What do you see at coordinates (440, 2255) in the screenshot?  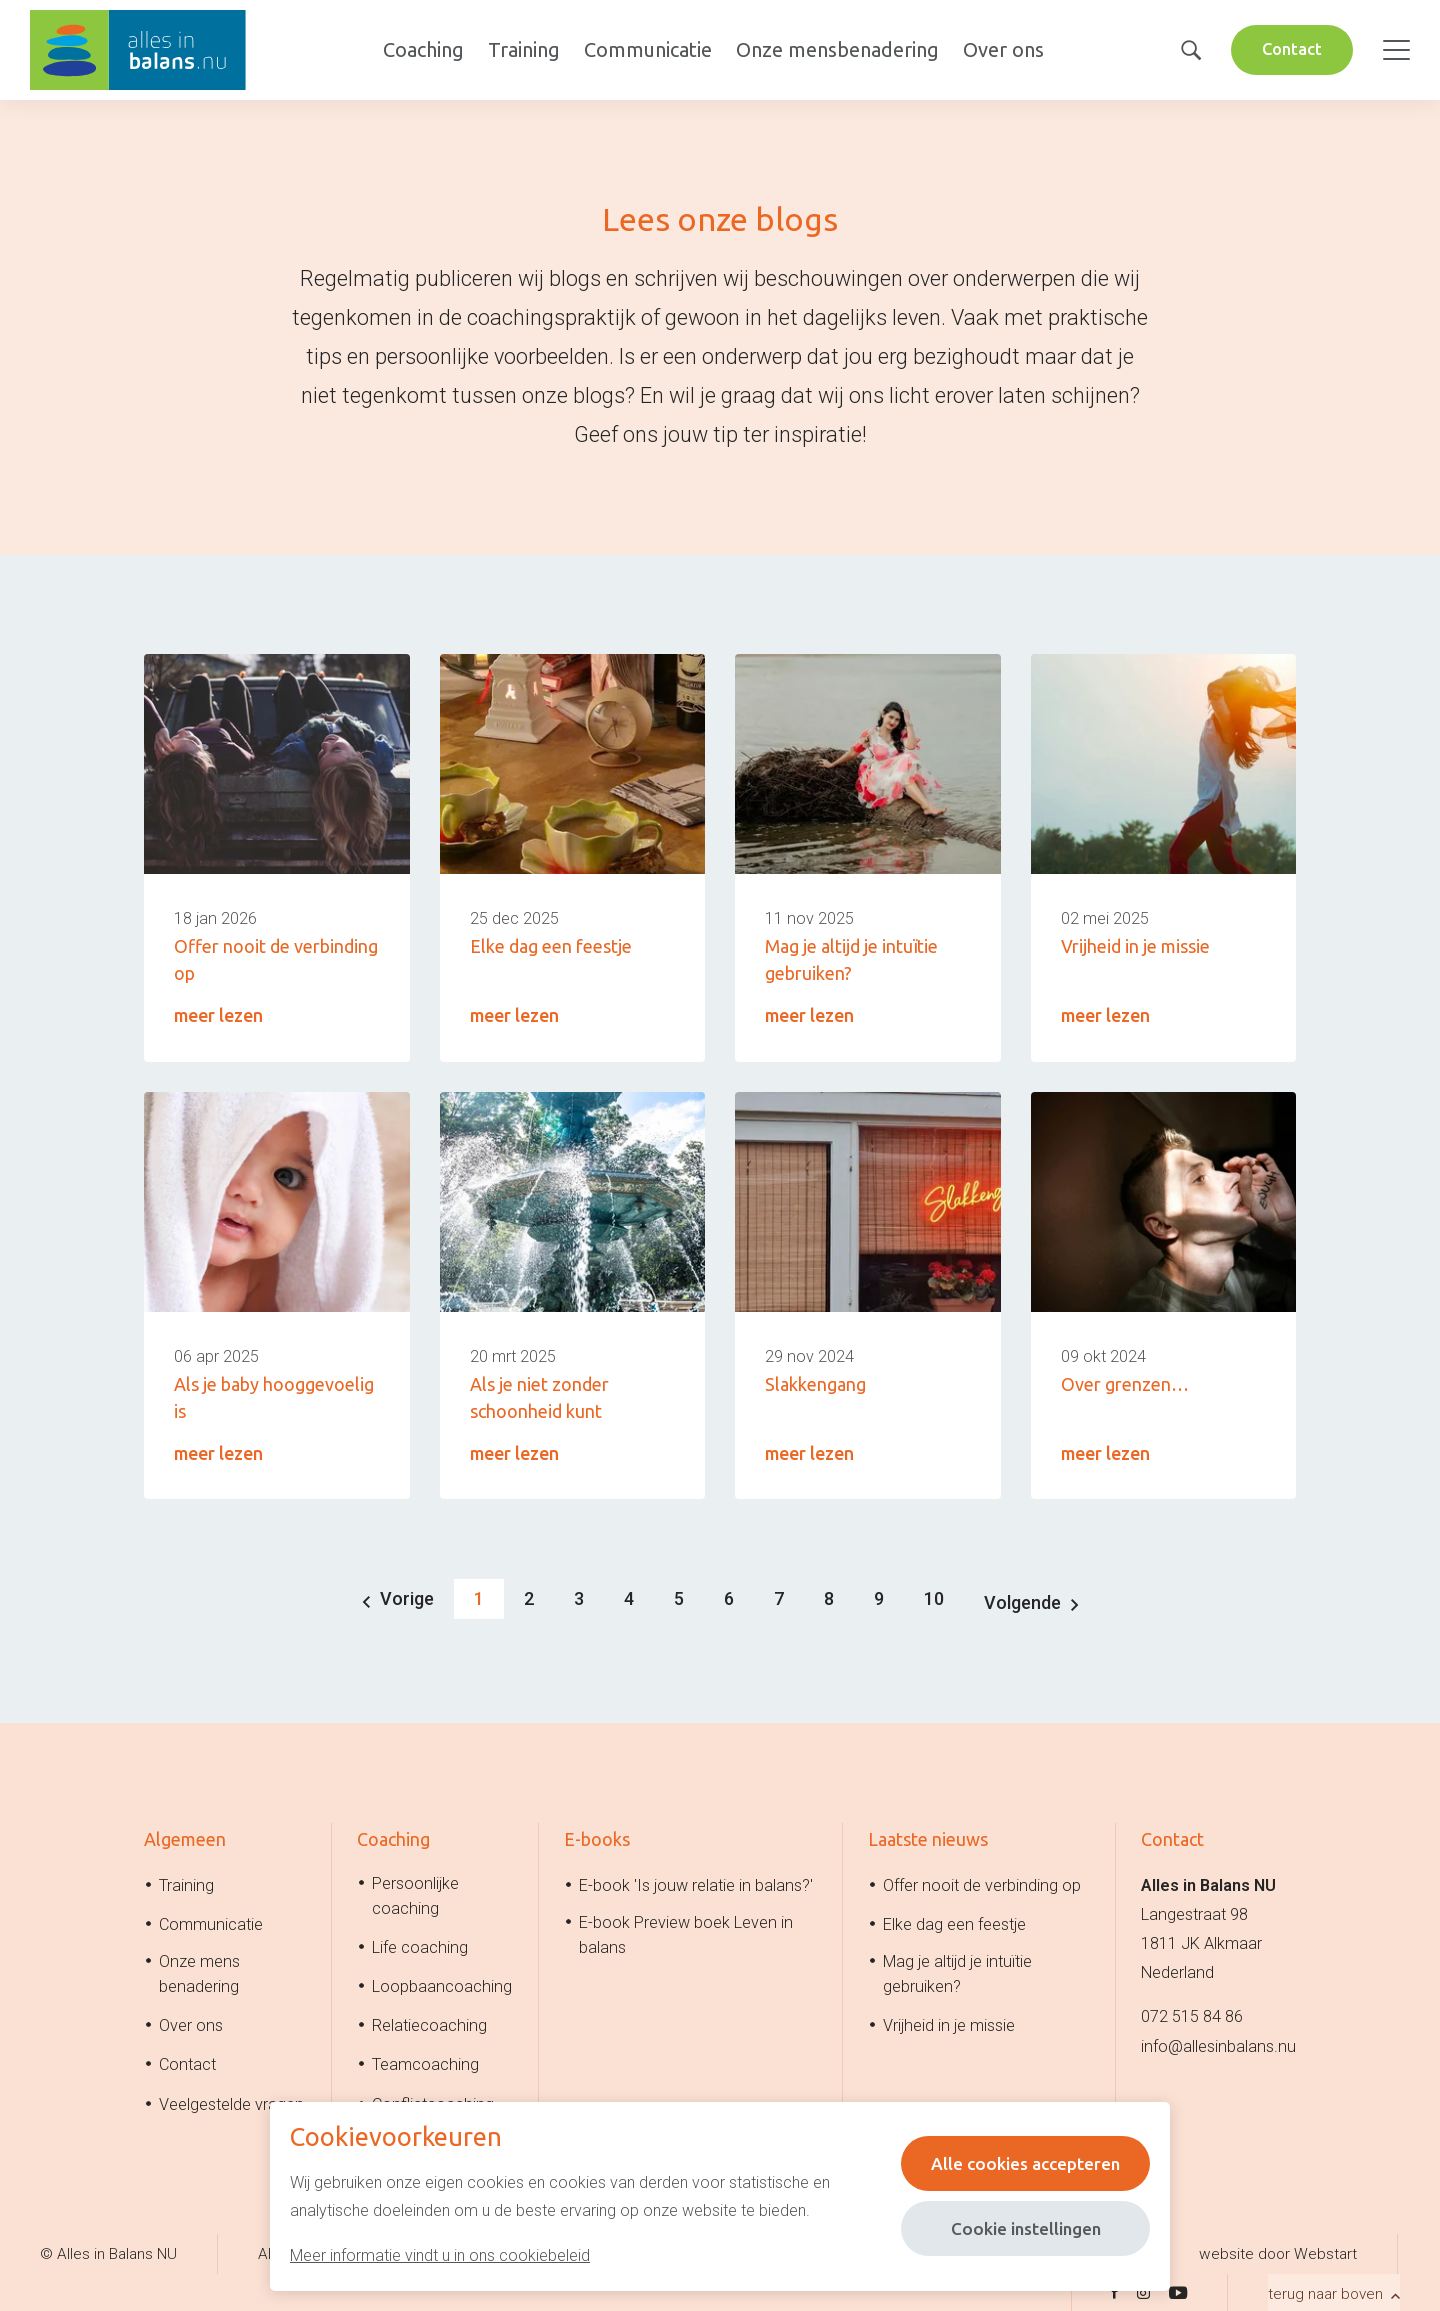 I see `Meer informatie vindt u in ons cookiebeleid` at bounding box center [440, 2255].